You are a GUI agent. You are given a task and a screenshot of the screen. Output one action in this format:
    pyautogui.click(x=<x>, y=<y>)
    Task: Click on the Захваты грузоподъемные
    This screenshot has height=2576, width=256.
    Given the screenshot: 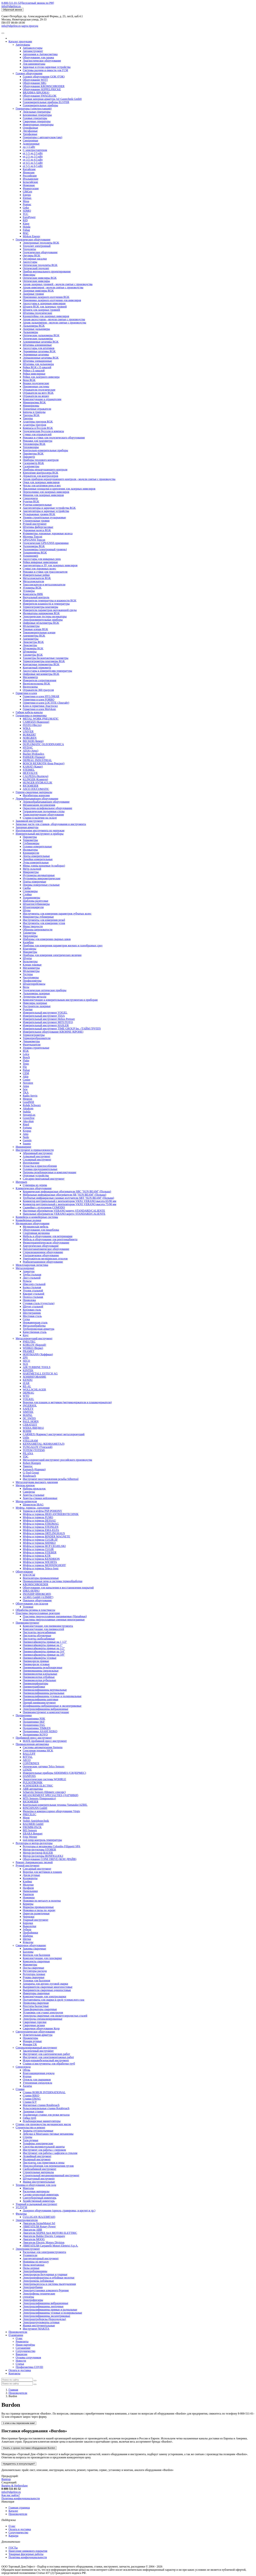 What is the action you would take?
    pyautogui.click(x=38, y=2130)
    